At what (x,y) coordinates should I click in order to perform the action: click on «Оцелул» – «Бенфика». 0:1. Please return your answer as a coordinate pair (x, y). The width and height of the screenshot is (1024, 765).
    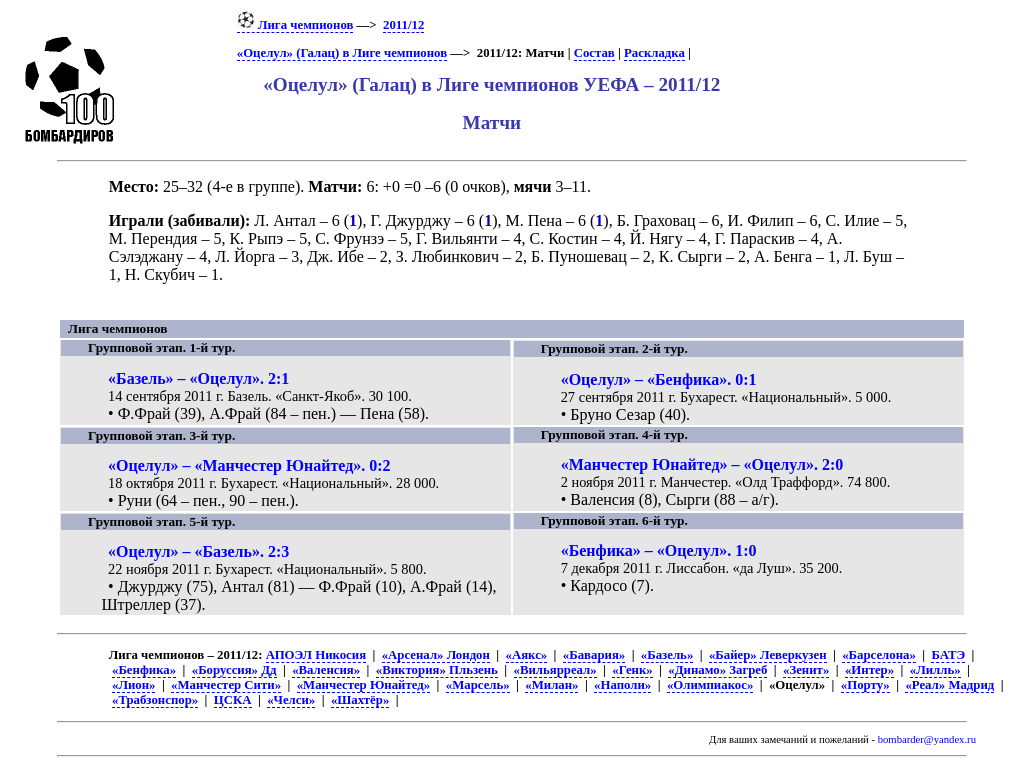
    Looking at the image, I should click on (659, 379).